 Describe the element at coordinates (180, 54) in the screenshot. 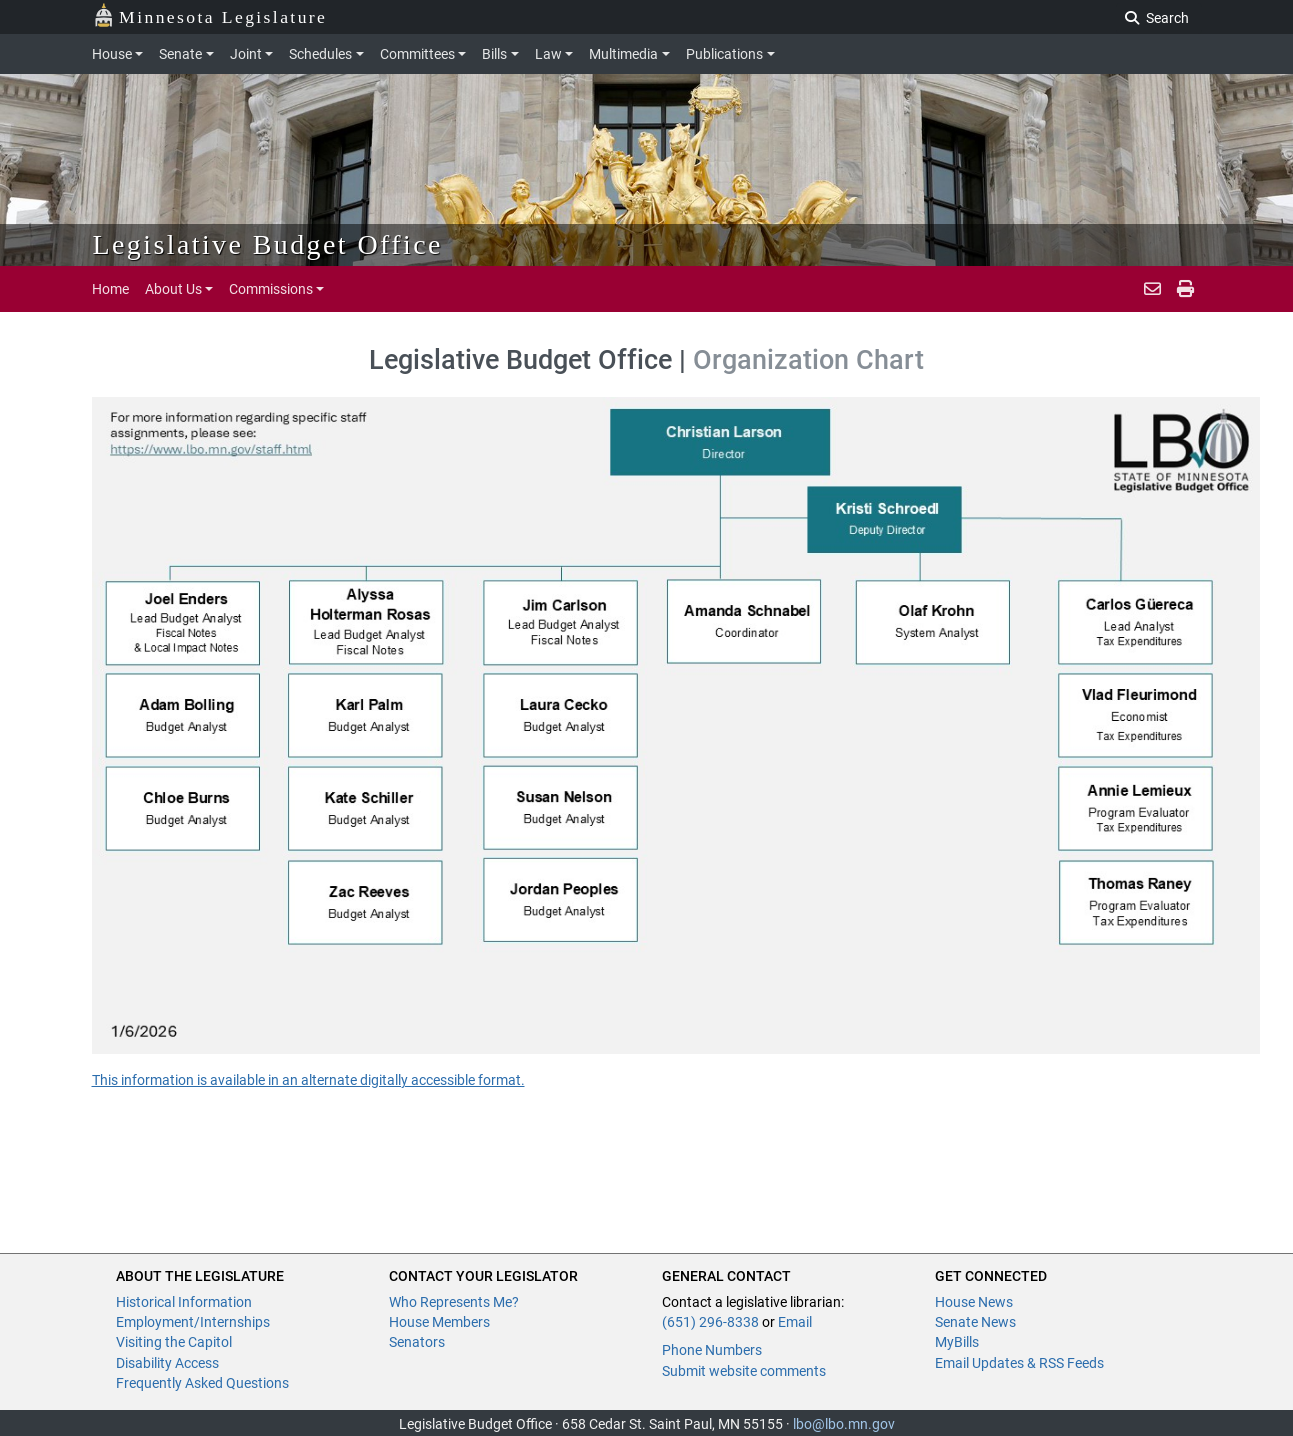

I see `Senate` at that location.